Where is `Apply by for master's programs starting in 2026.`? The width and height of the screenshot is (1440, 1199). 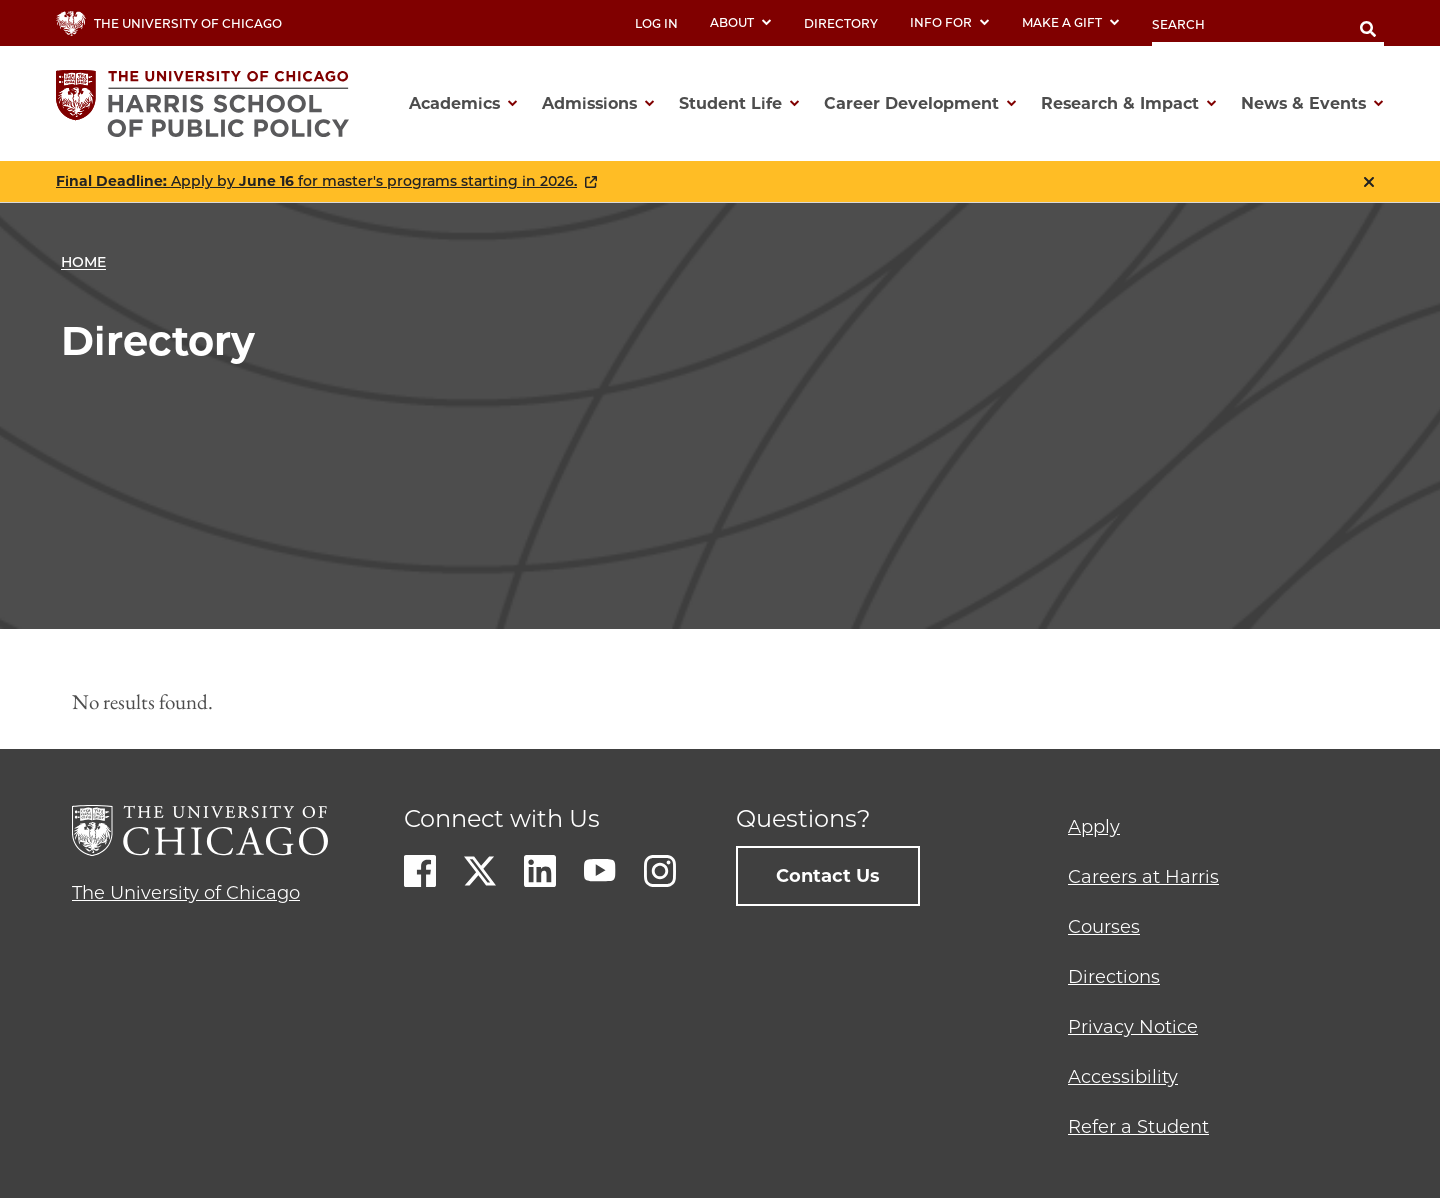 Apply by for master's programs starting in 2026. is located at coordinates (316, 181).